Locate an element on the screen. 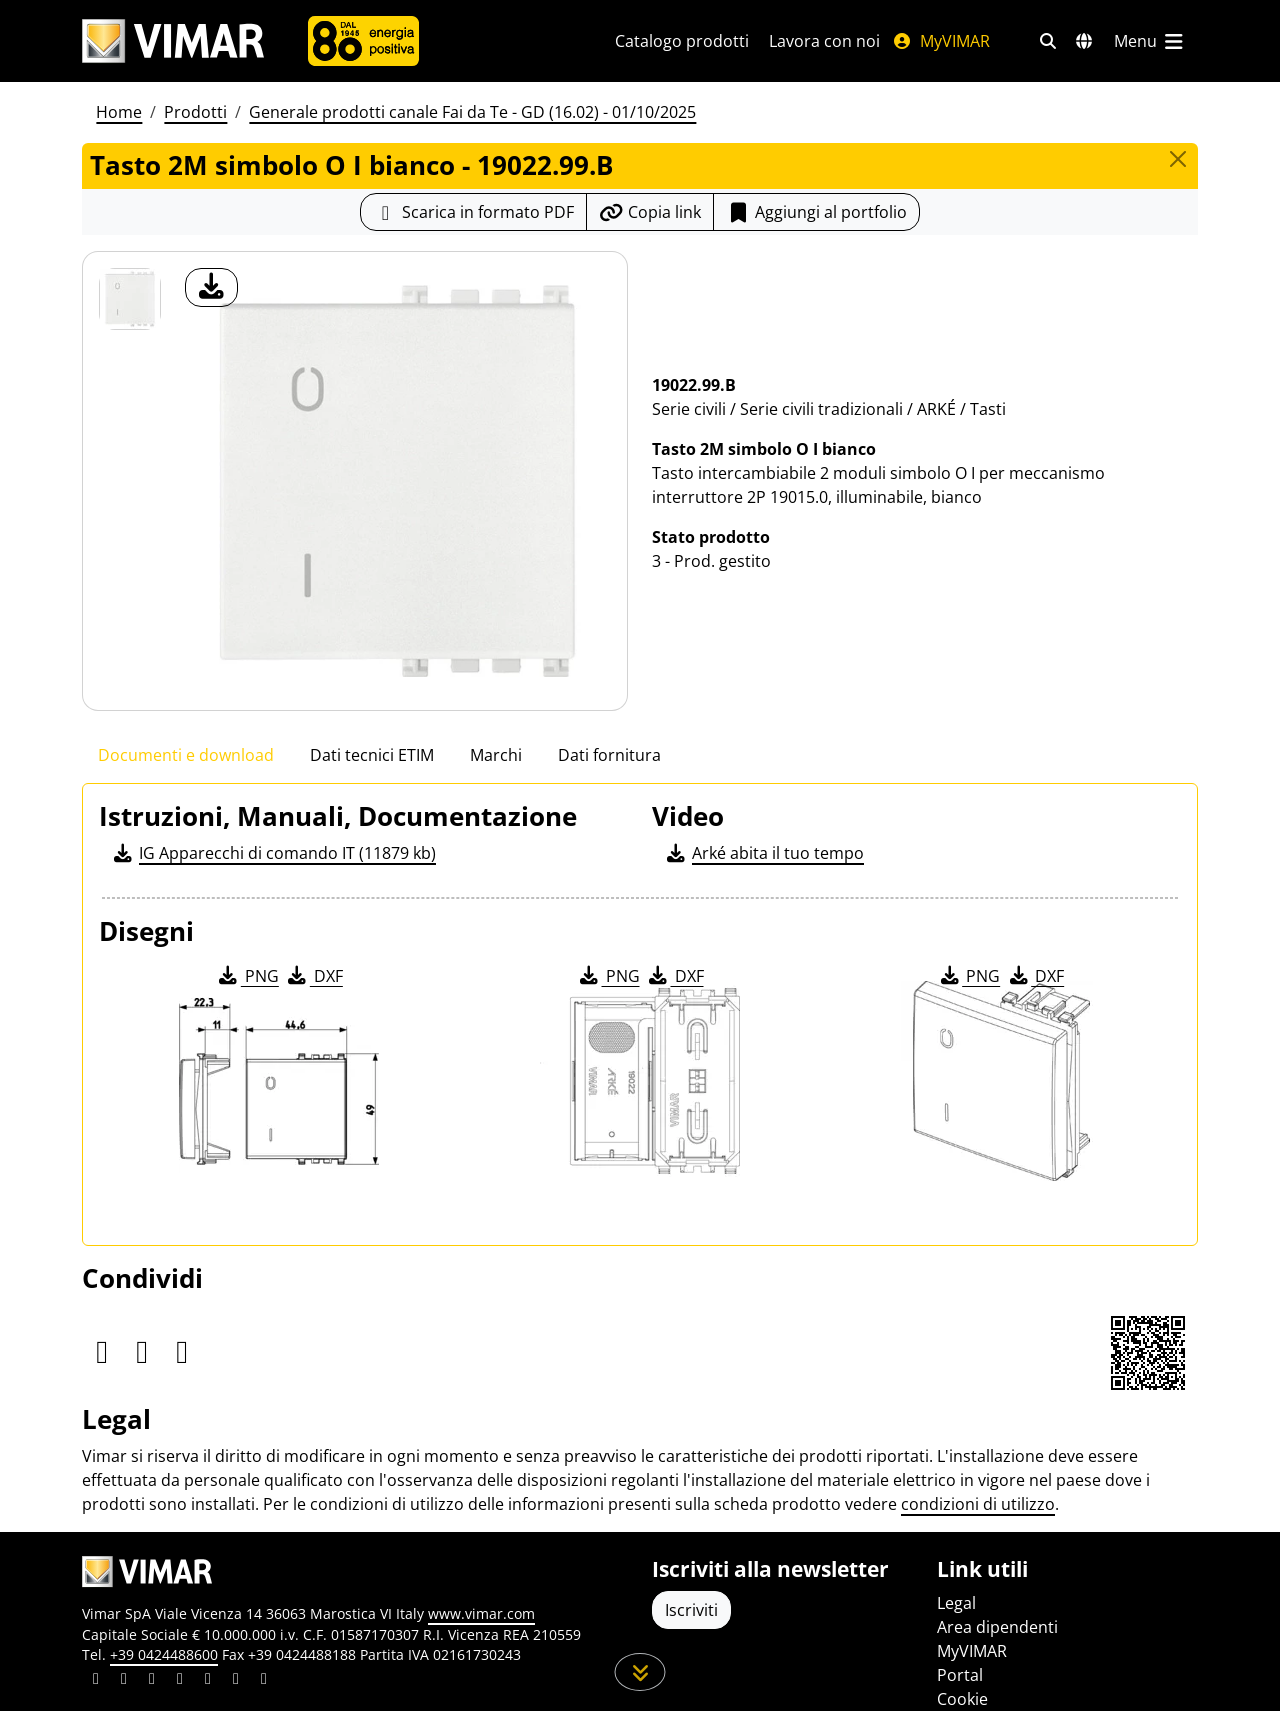  Generale prodotti canale Fai da Te - GD (16.02) - 01/10/2025 is located at coordinates (472, 112).